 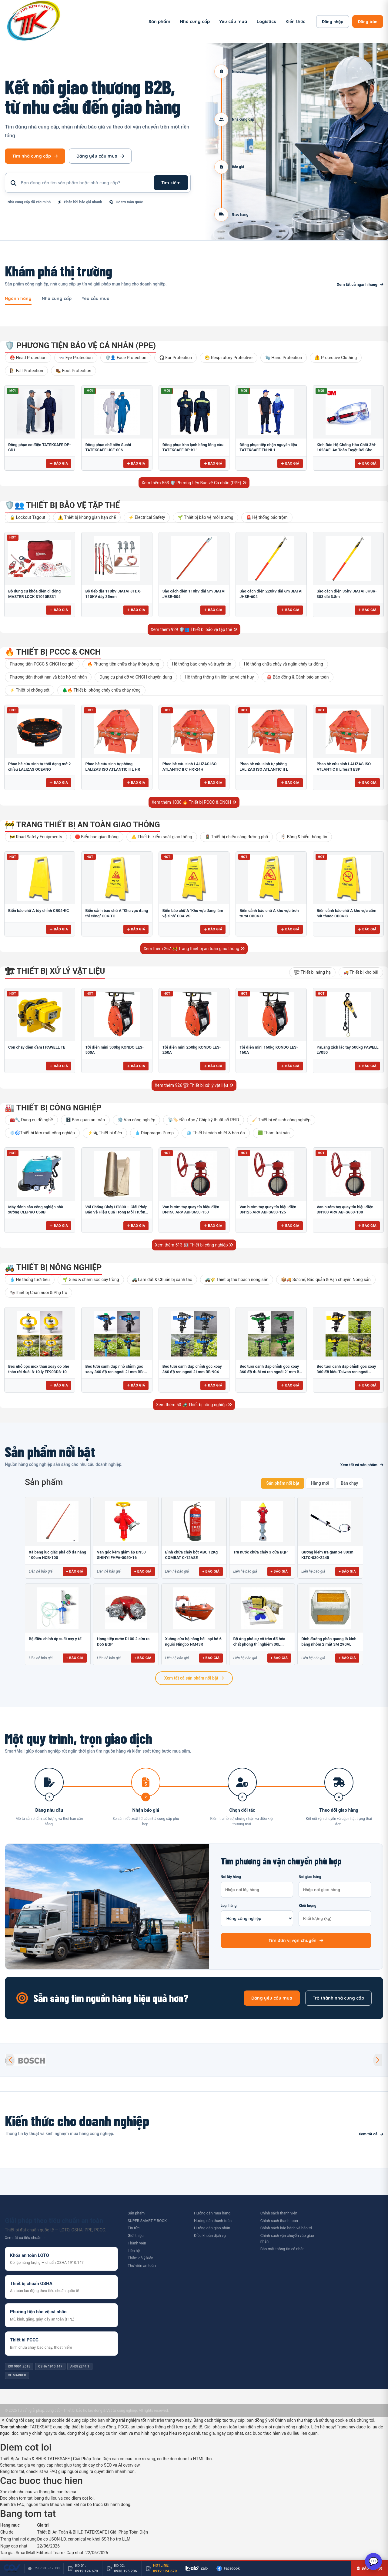 I want to click on Chính sách thành viên, so click(x=278, y=2213).